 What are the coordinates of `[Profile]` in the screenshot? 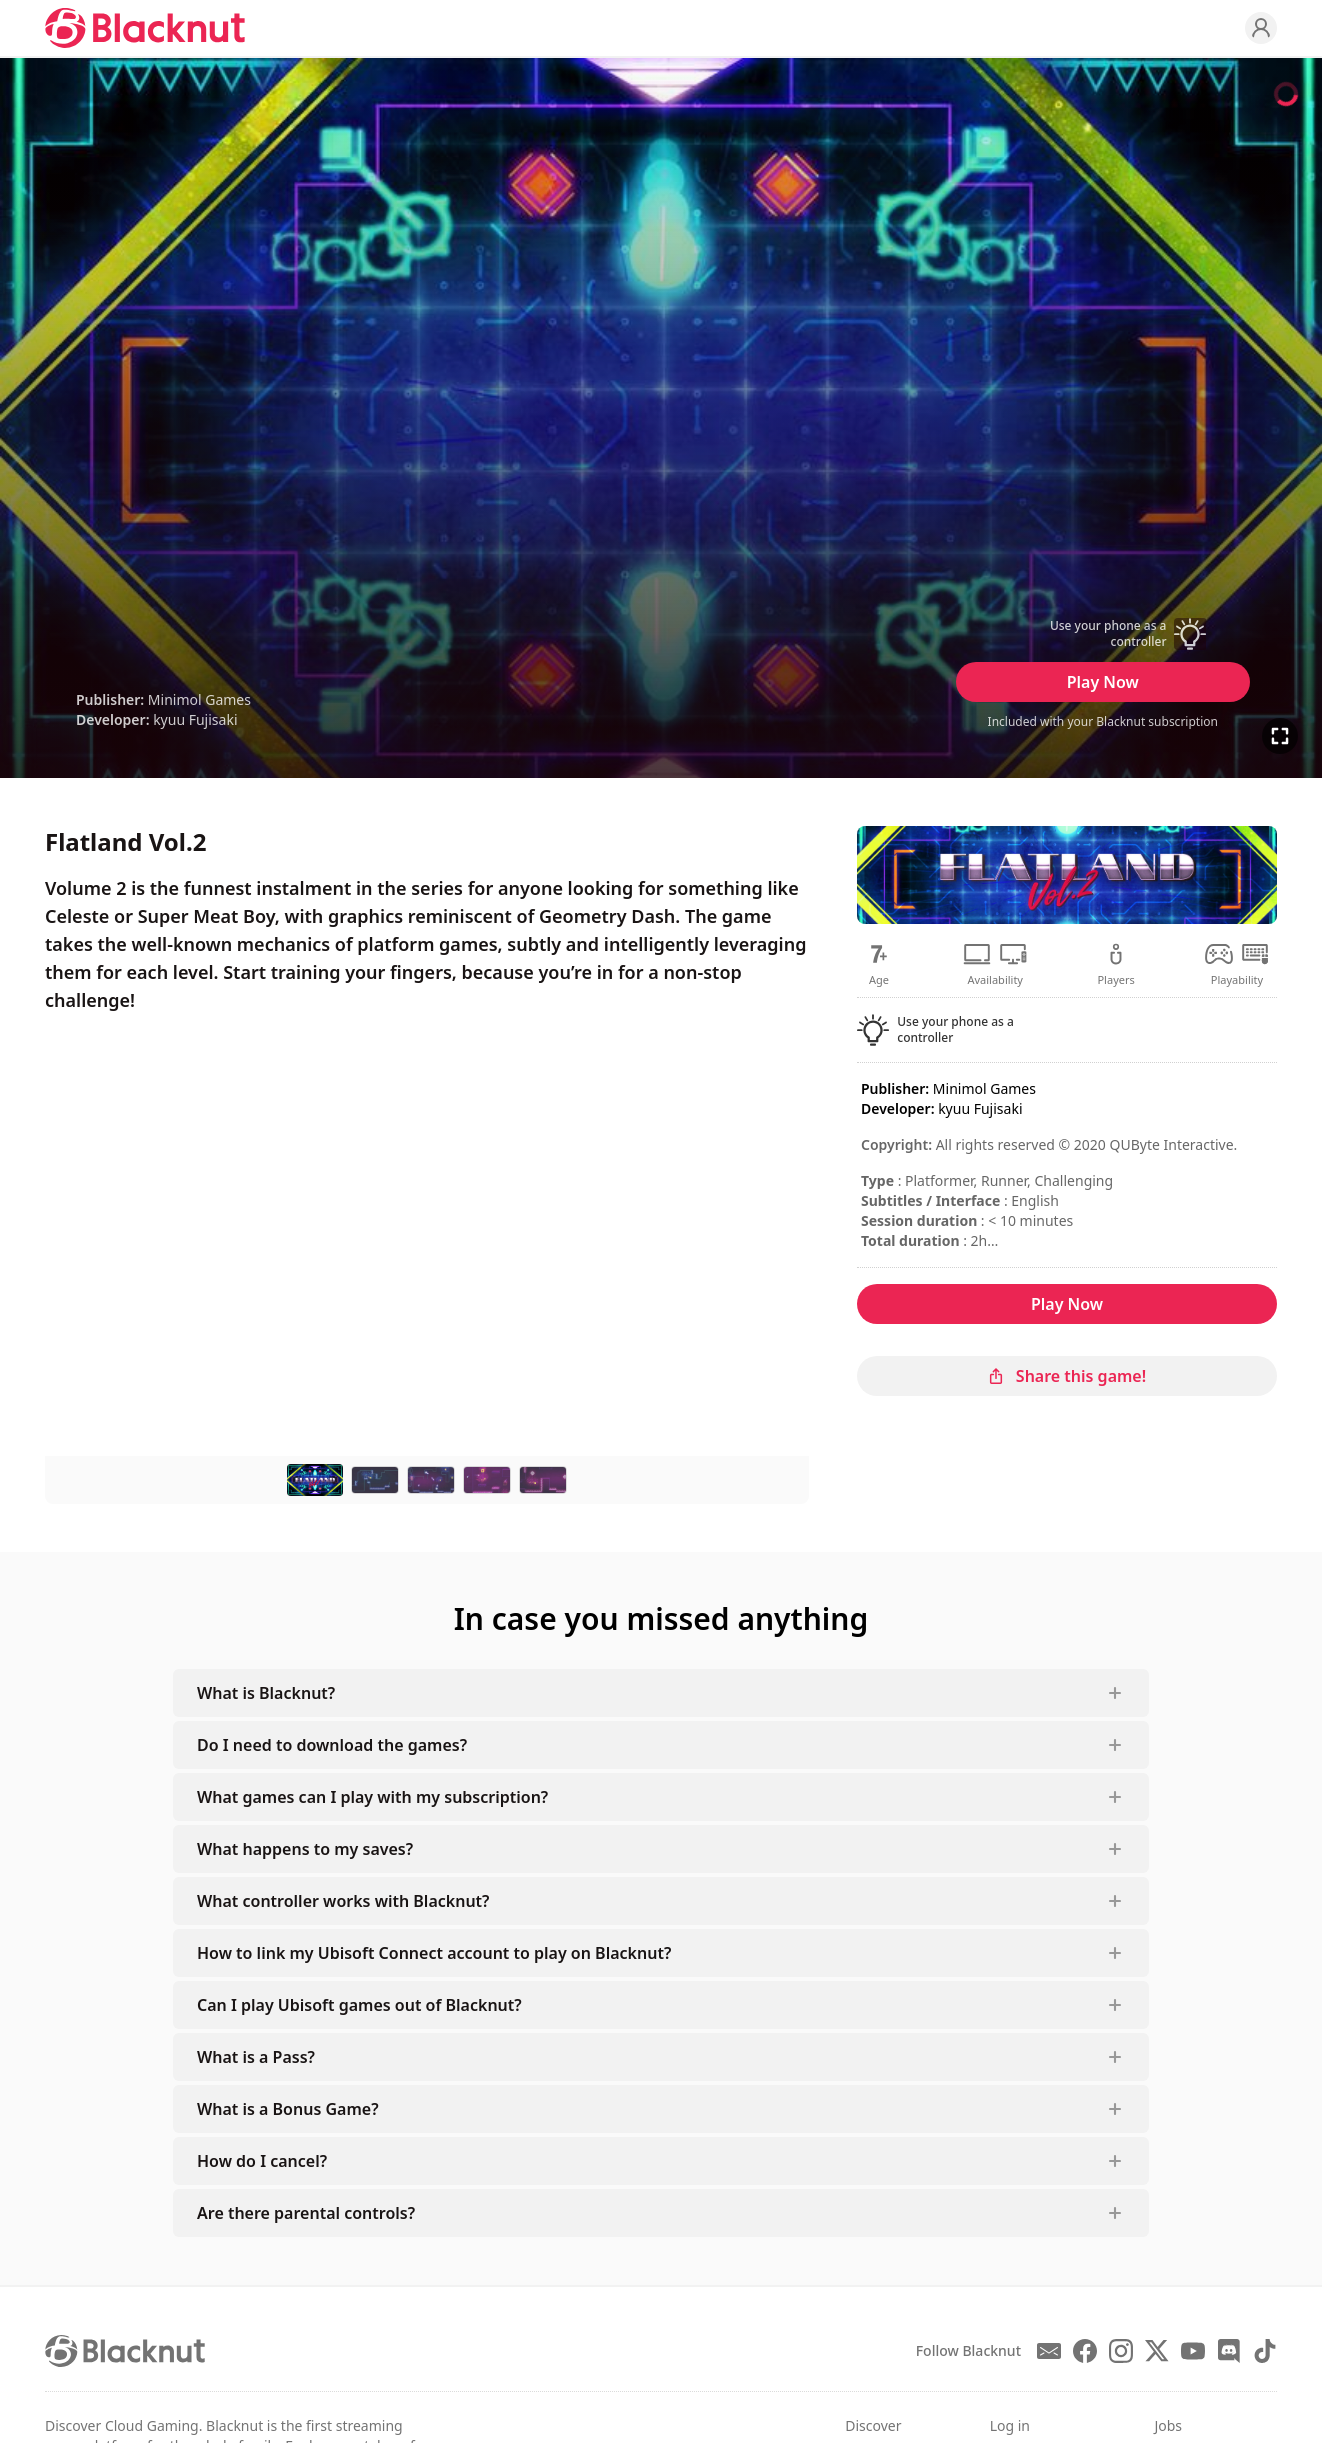 It's located at (1261, 28).